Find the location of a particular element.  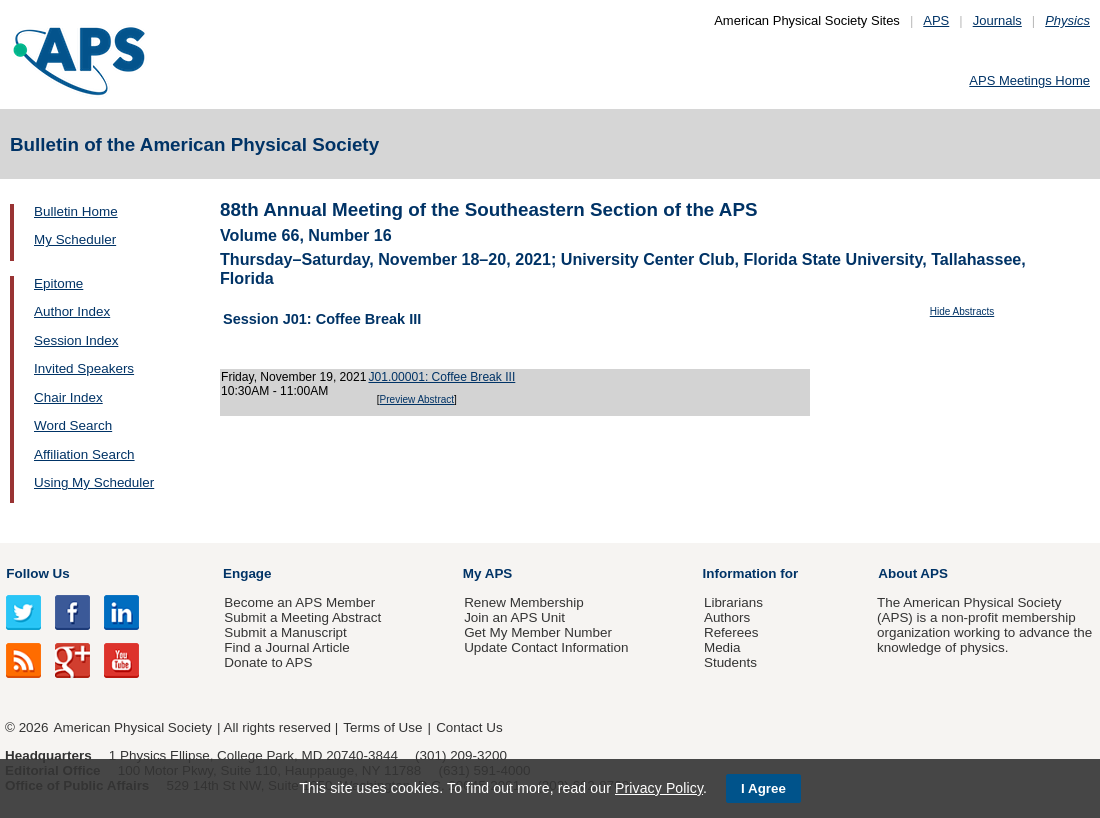

About APS is located at coordinates (913, 573).